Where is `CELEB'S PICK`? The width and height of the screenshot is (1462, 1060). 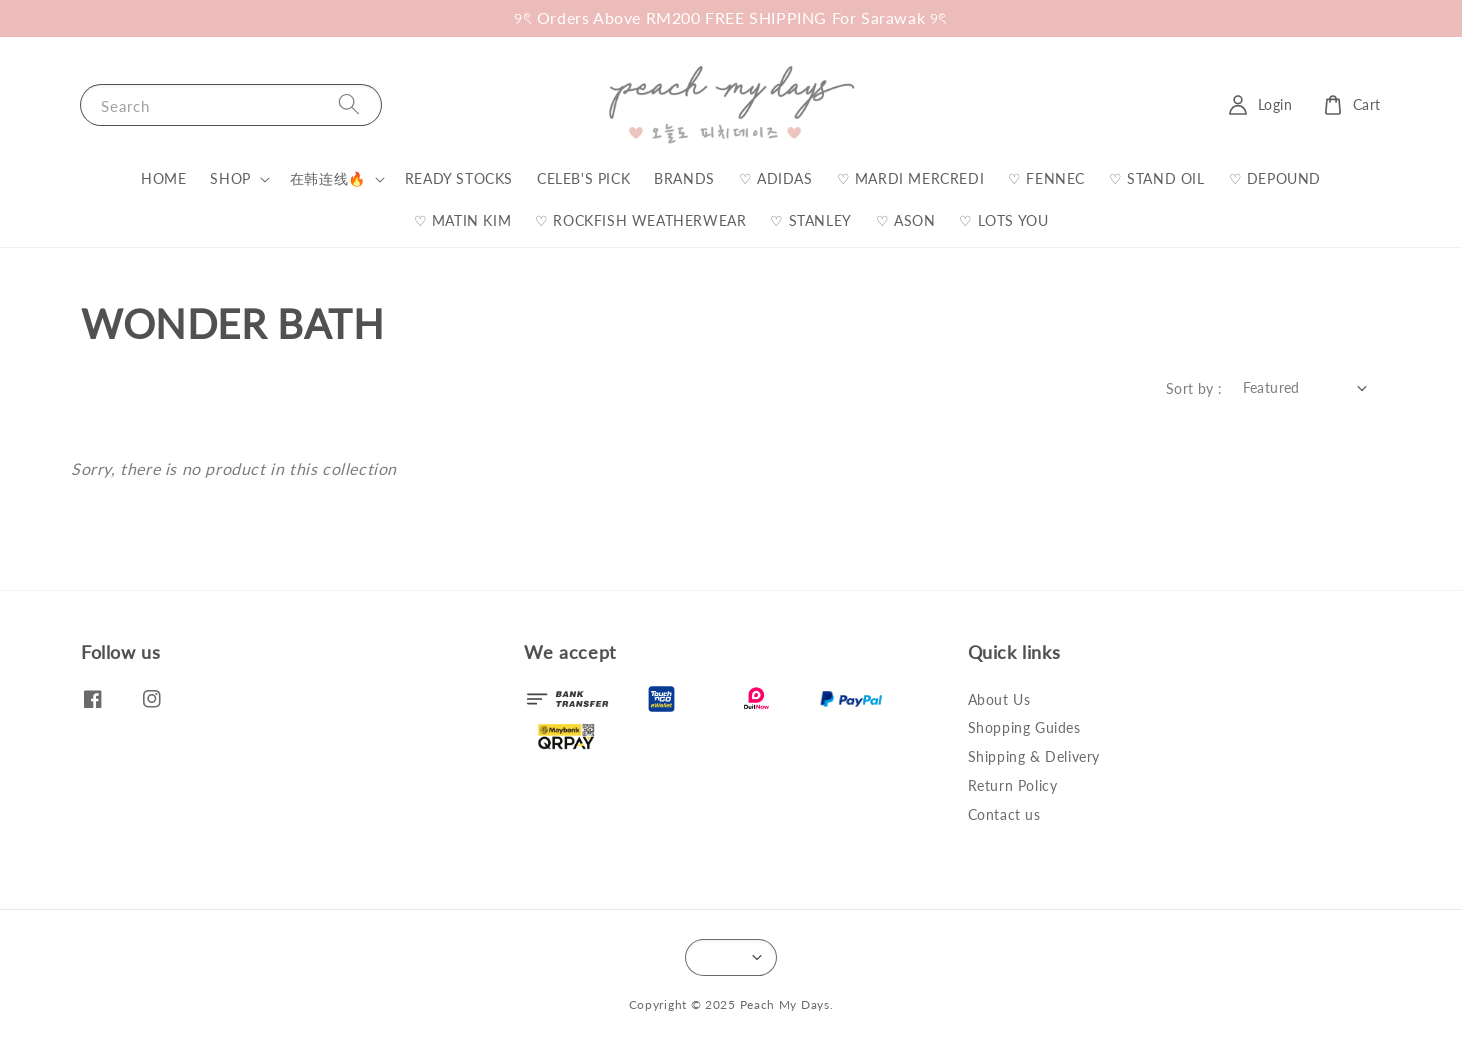
CELEB'S PICK is located at coordinates (583, 178).